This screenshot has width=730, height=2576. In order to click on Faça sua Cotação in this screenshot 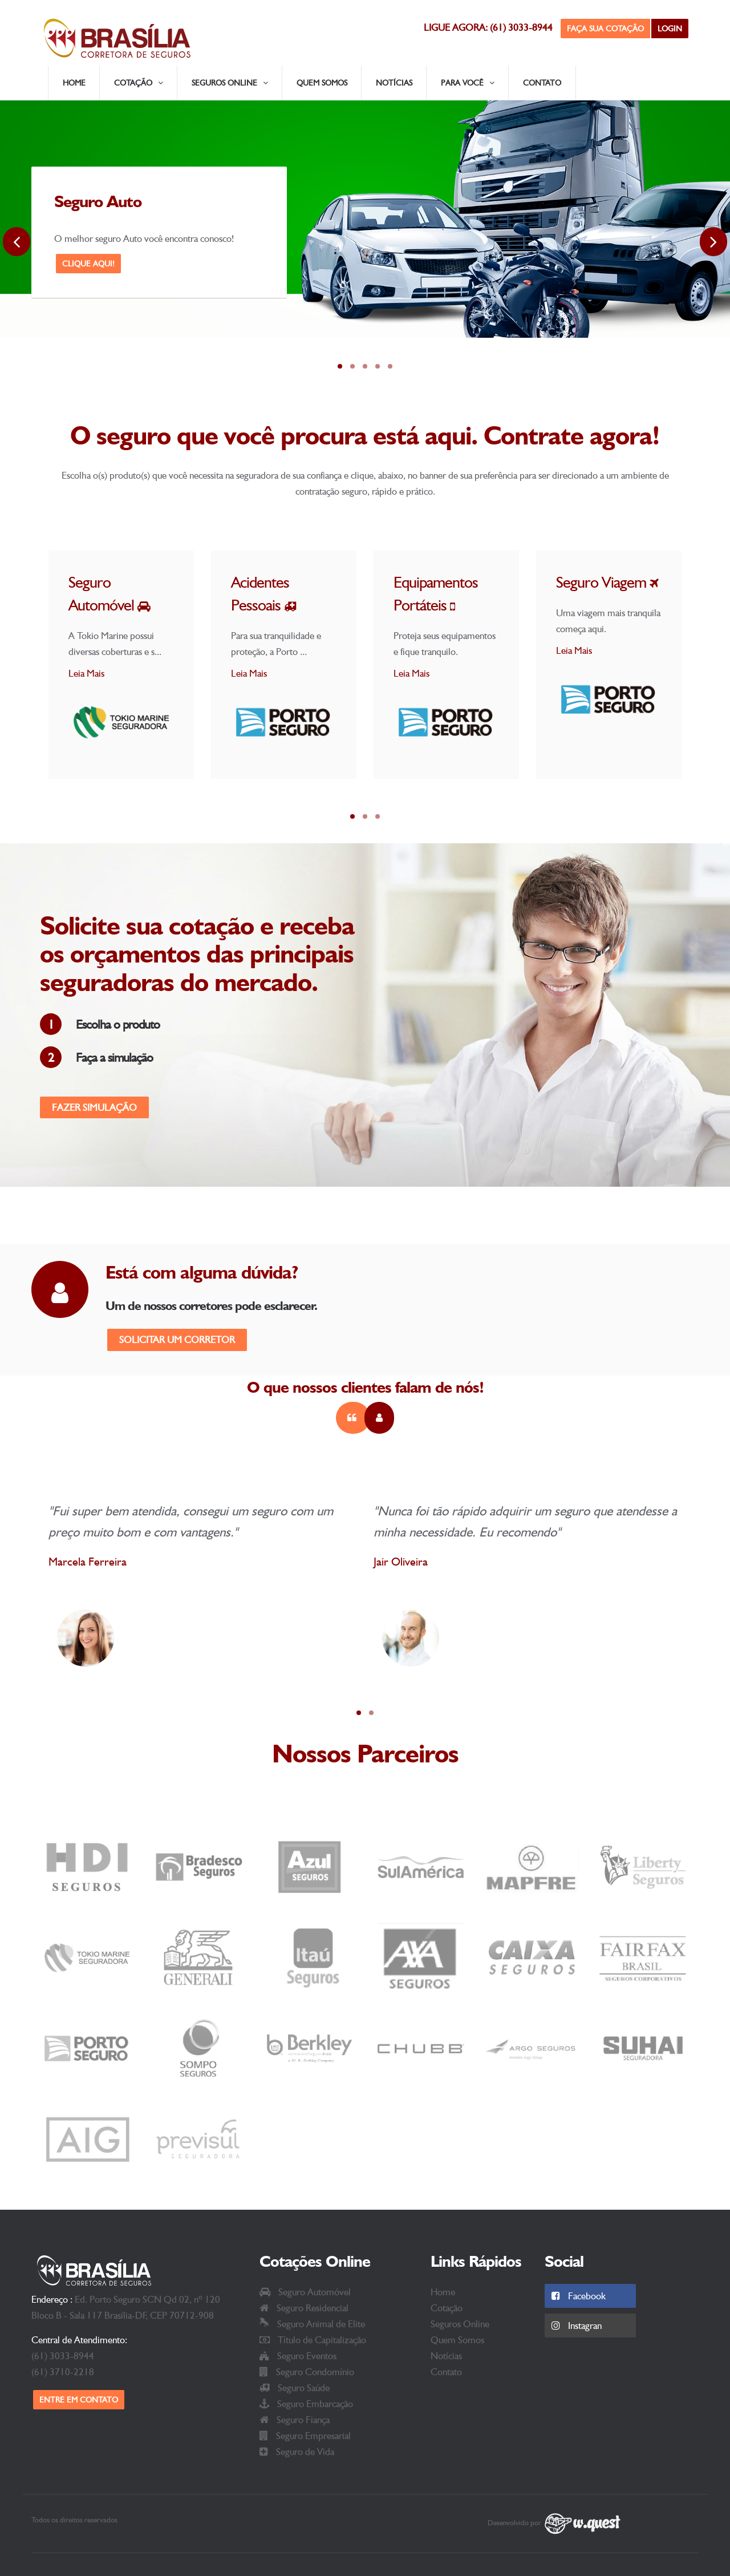, I will do `click(605, 28)`.